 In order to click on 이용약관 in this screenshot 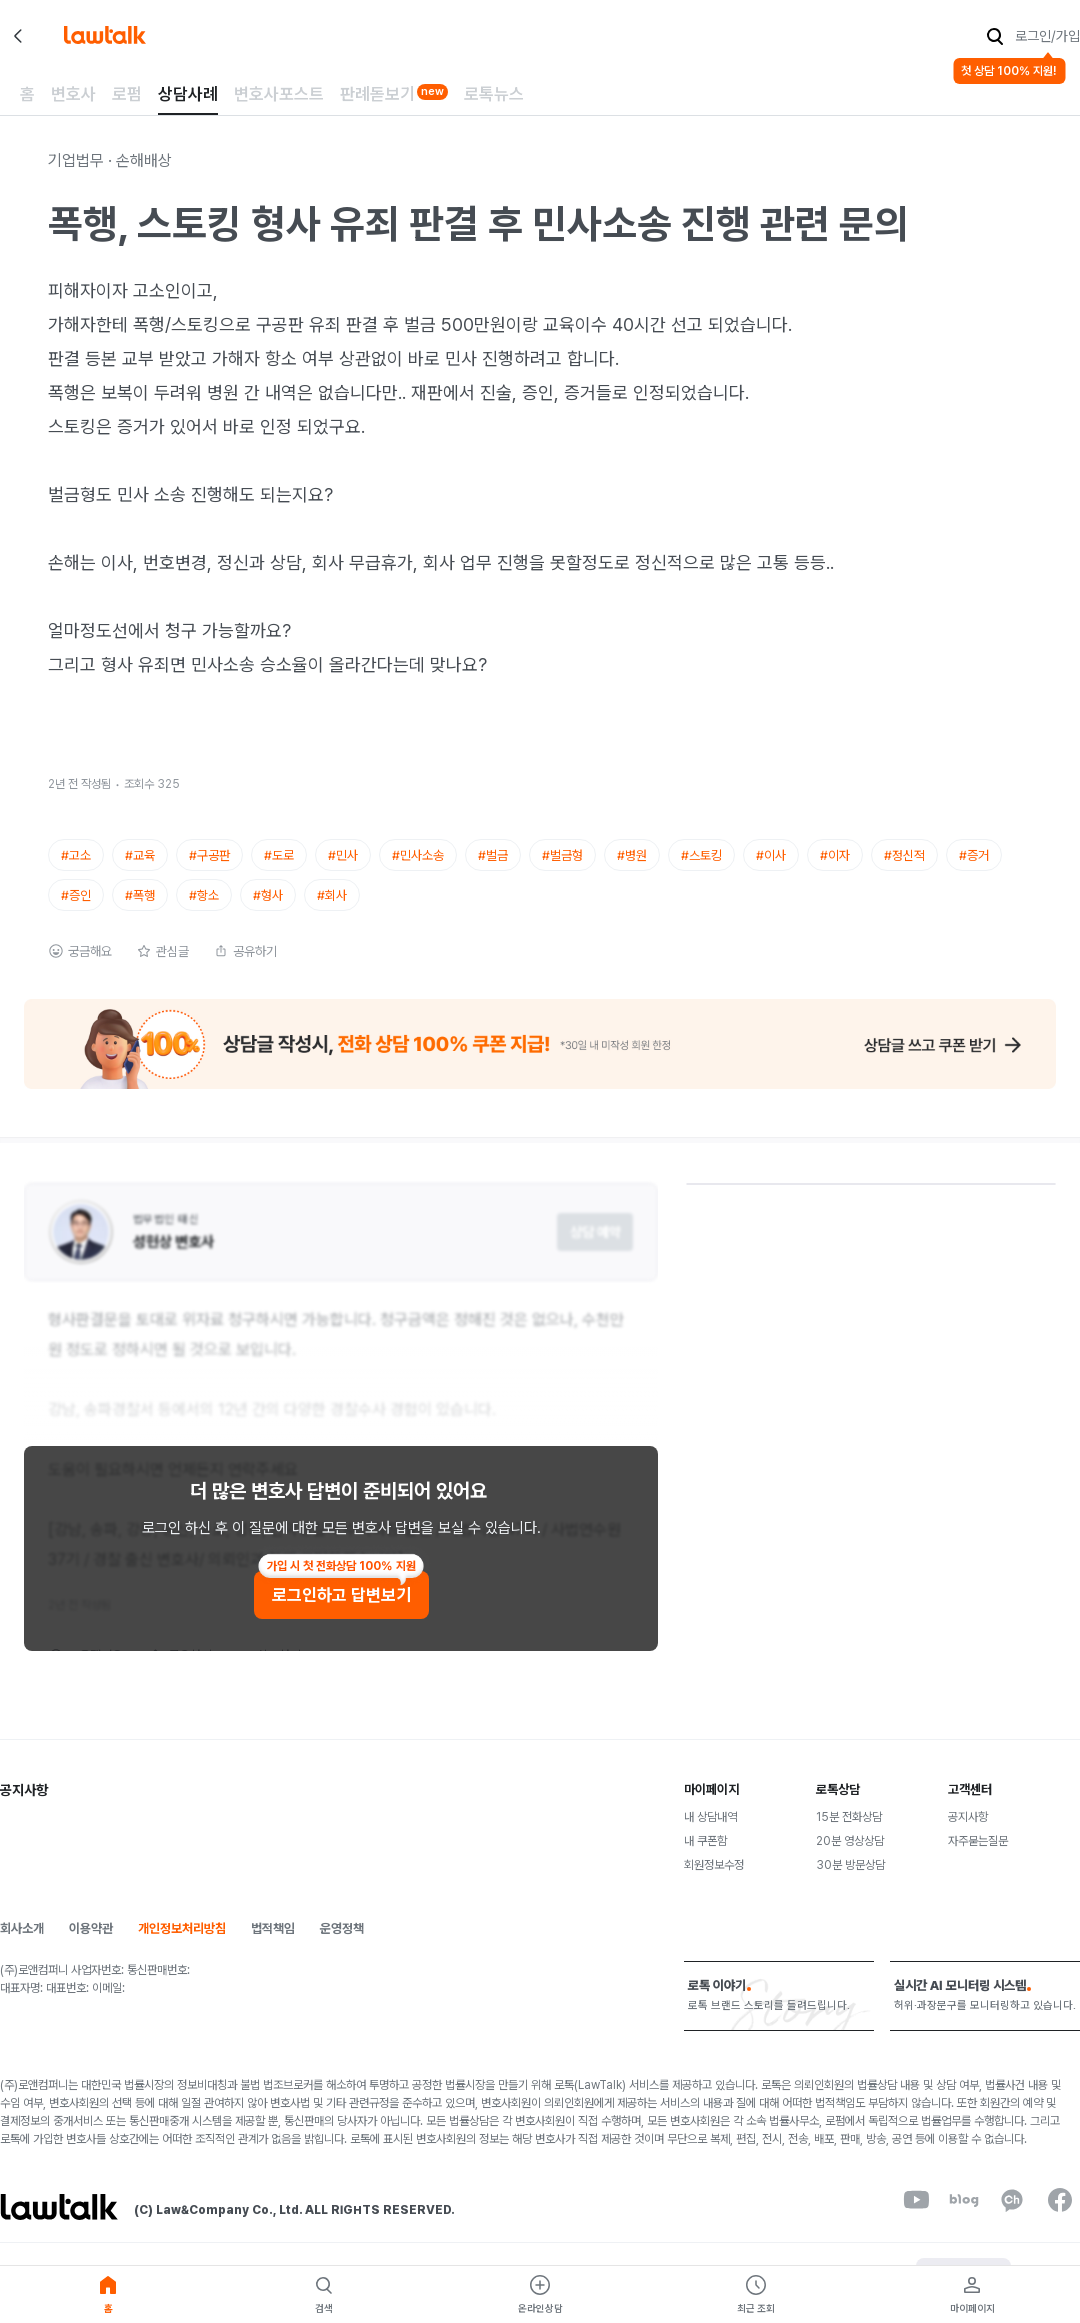, I will do `click(91, 1945)`.